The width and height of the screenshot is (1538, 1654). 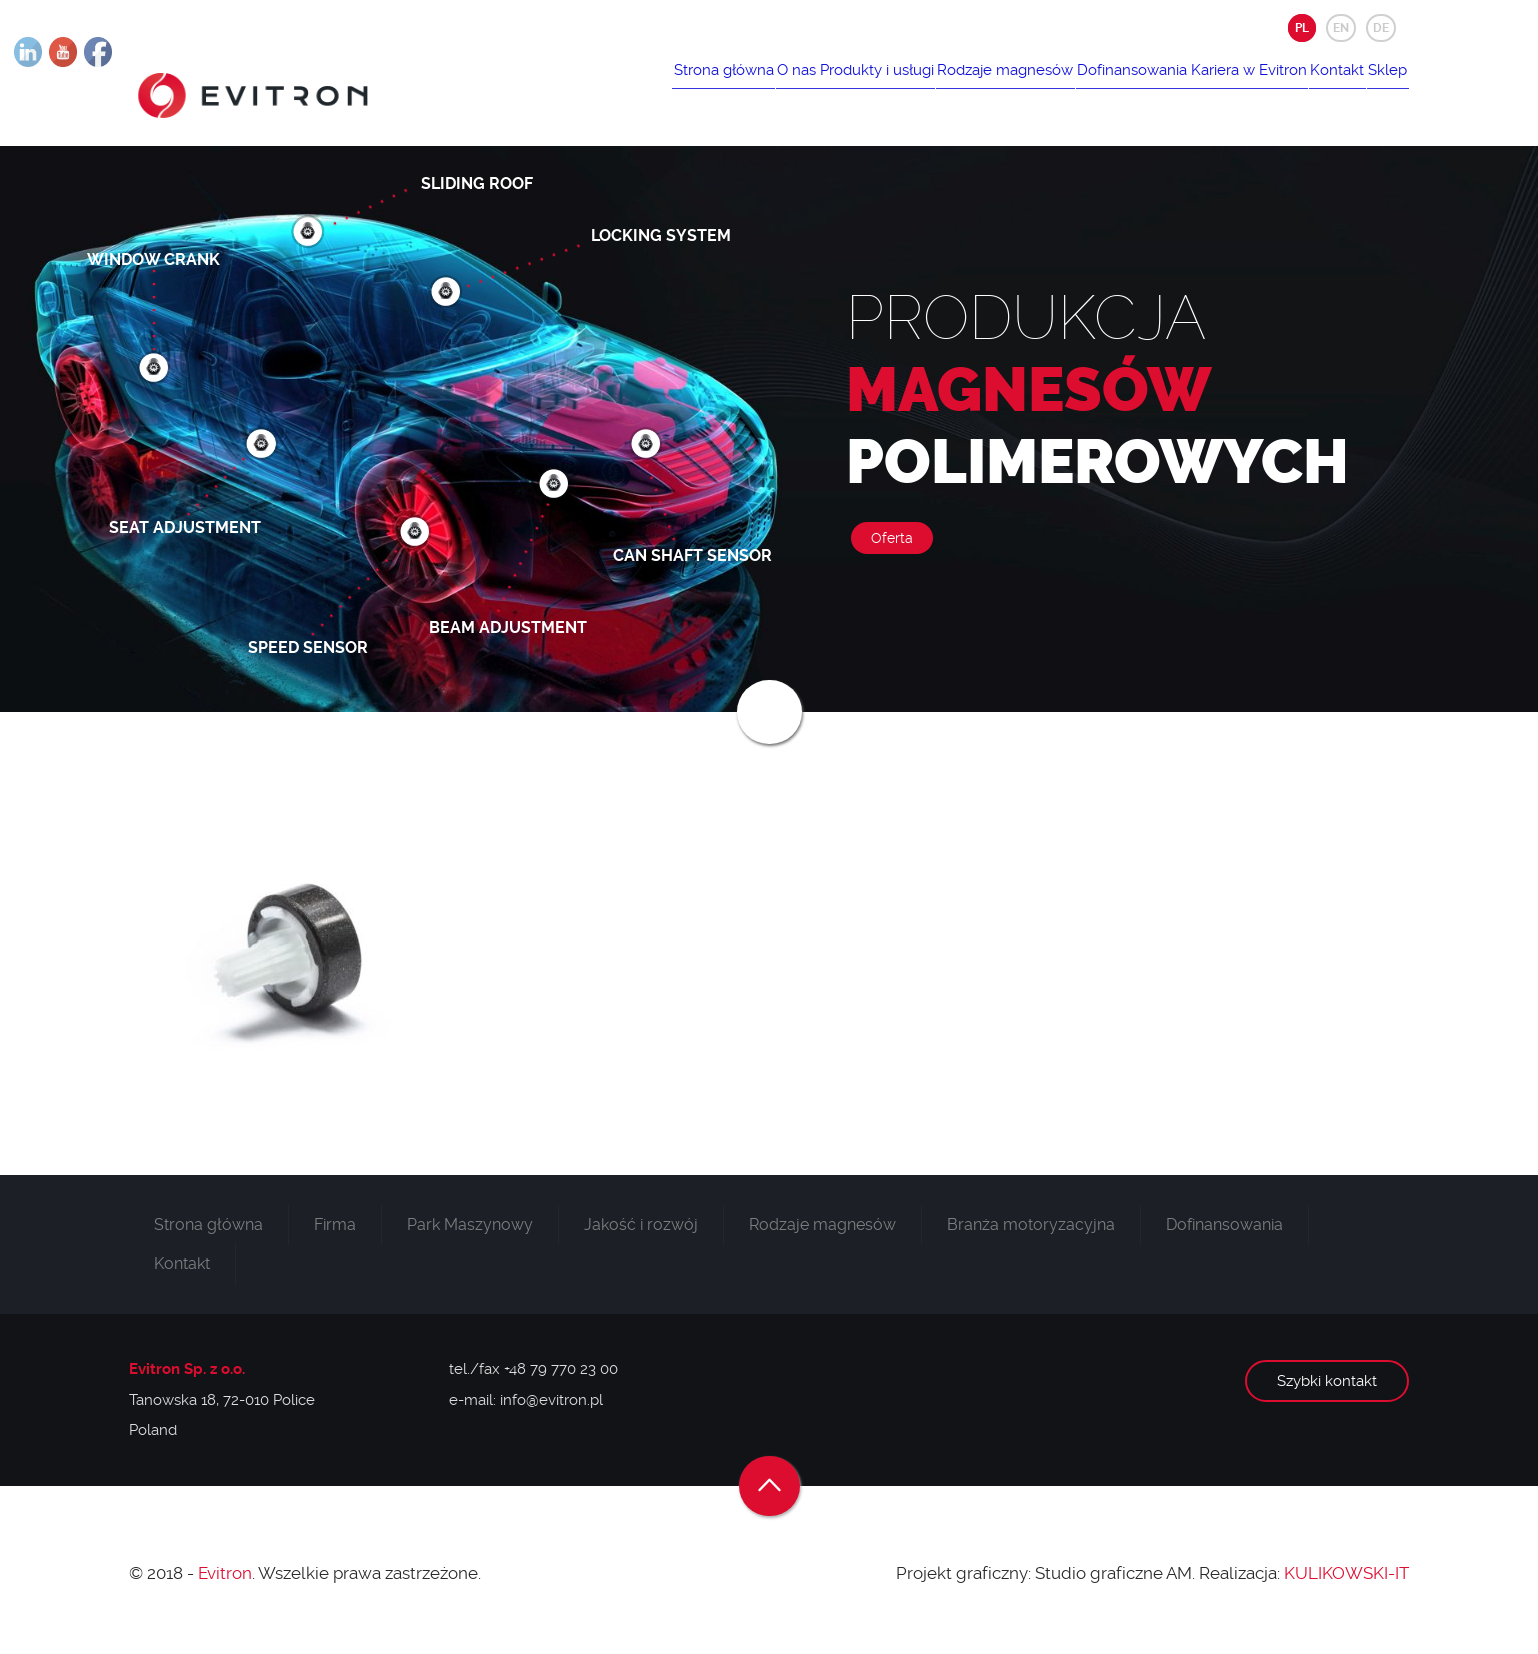 What do you see at coordinates (335, 1237) in the screenshot?
I see `Firma` at bounding box center [335, 1237].